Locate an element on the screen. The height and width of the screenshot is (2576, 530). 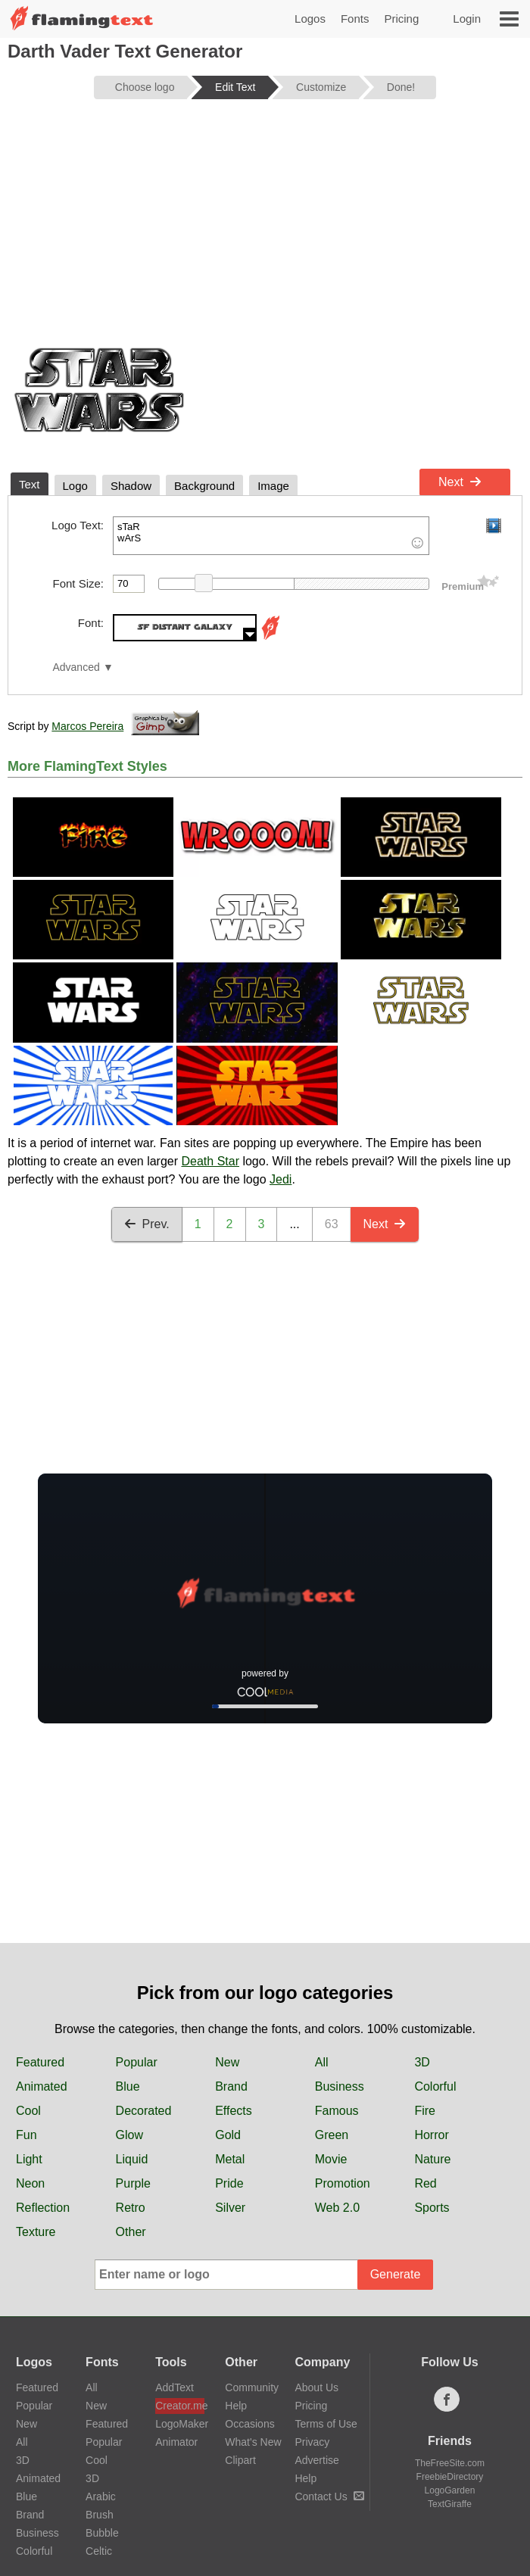
LogoGarden is located at coordinates (450, 2490).